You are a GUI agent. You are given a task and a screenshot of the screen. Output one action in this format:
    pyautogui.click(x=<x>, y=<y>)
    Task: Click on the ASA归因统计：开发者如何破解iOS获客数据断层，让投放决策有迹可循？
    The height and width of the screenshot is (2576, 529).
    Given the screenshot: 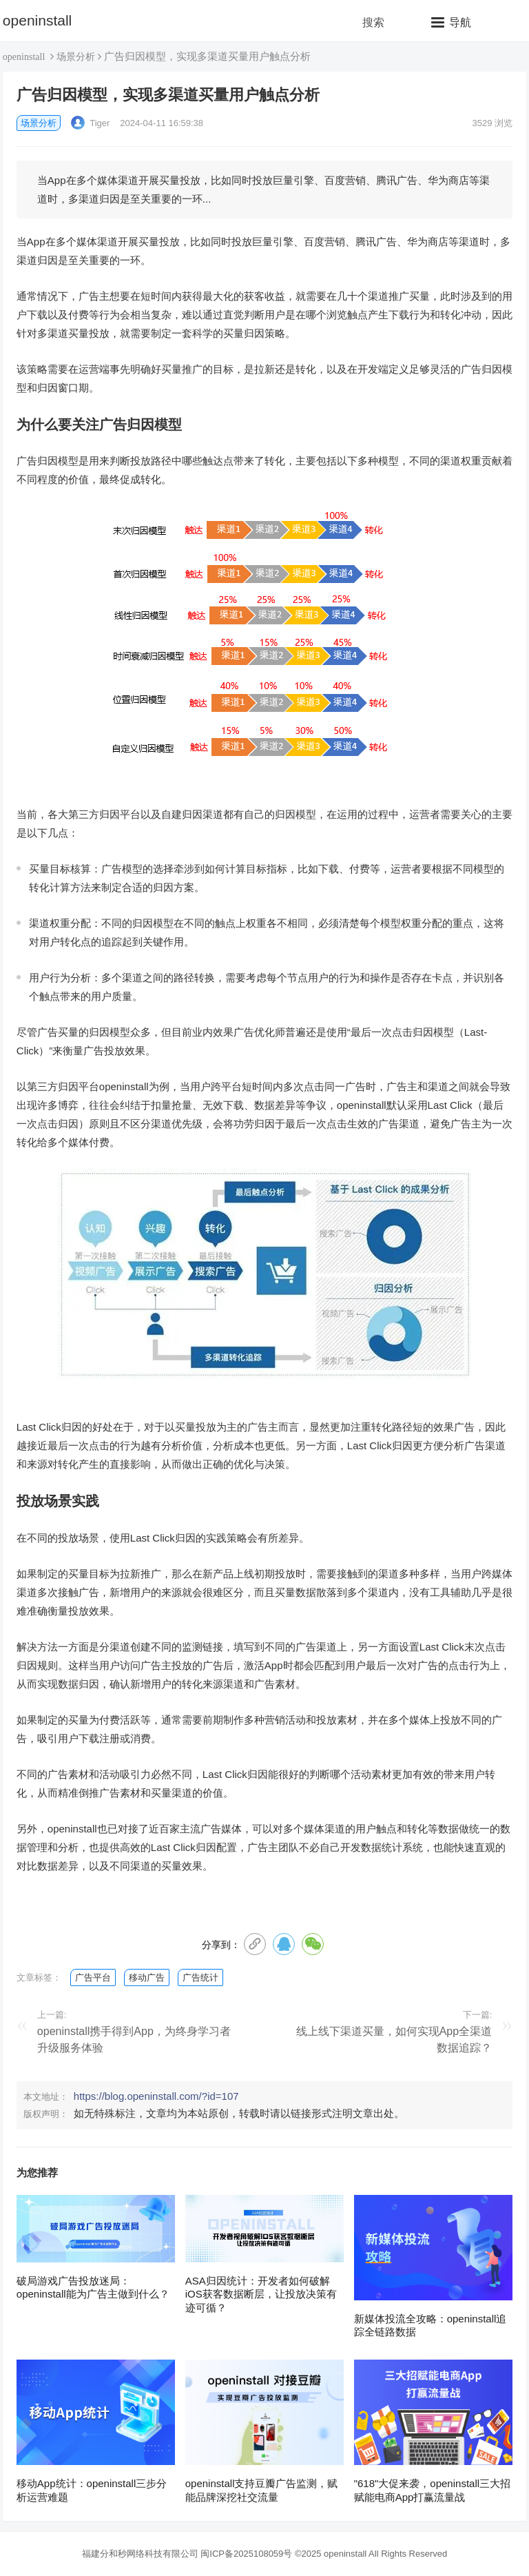 What is the action you would take?
    pyautogui.click(x=261, y=2294)
    